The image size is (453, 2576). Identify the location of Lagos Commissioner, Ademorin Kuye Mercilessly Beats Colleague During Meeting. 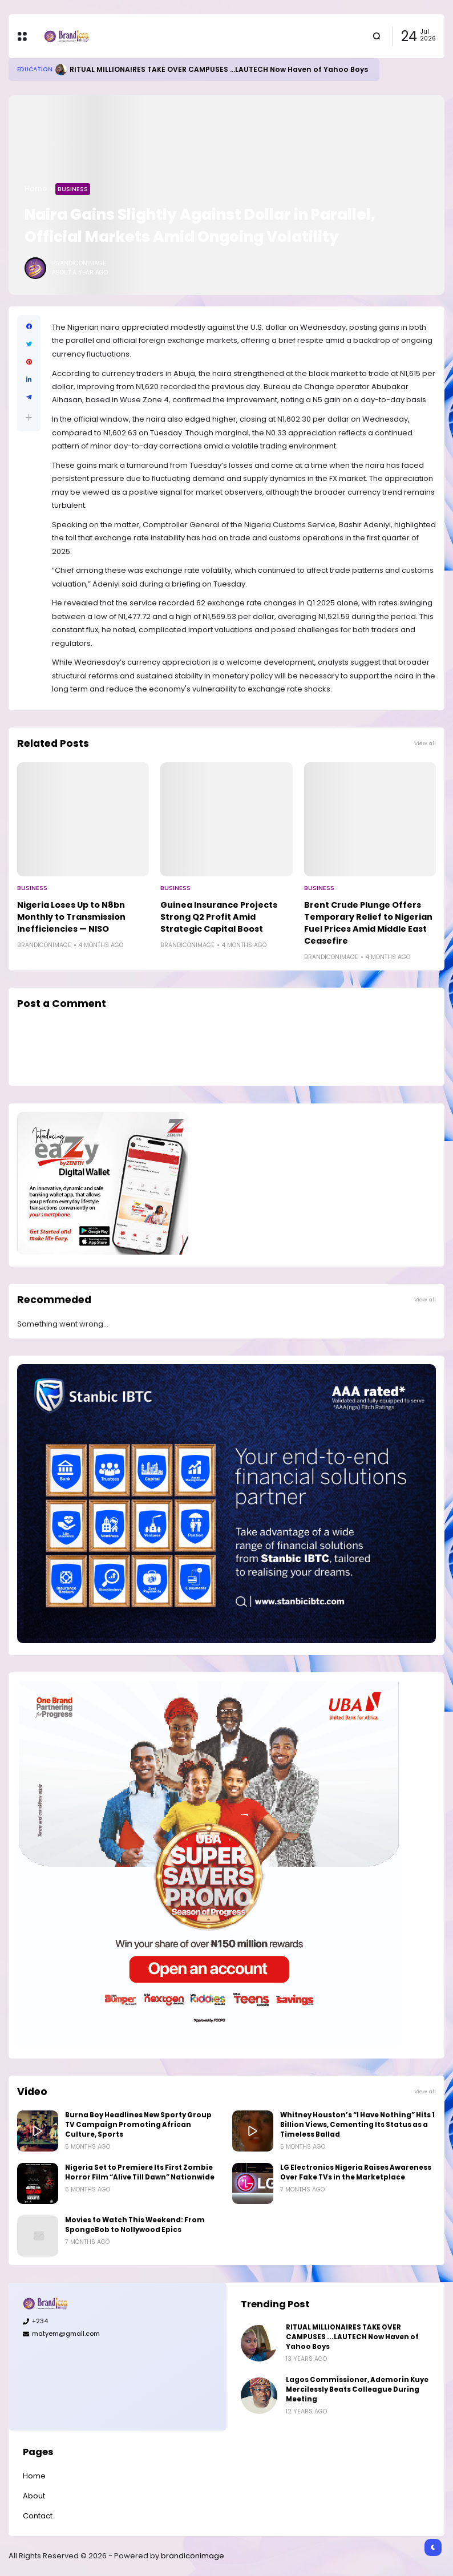
(357, 2389).